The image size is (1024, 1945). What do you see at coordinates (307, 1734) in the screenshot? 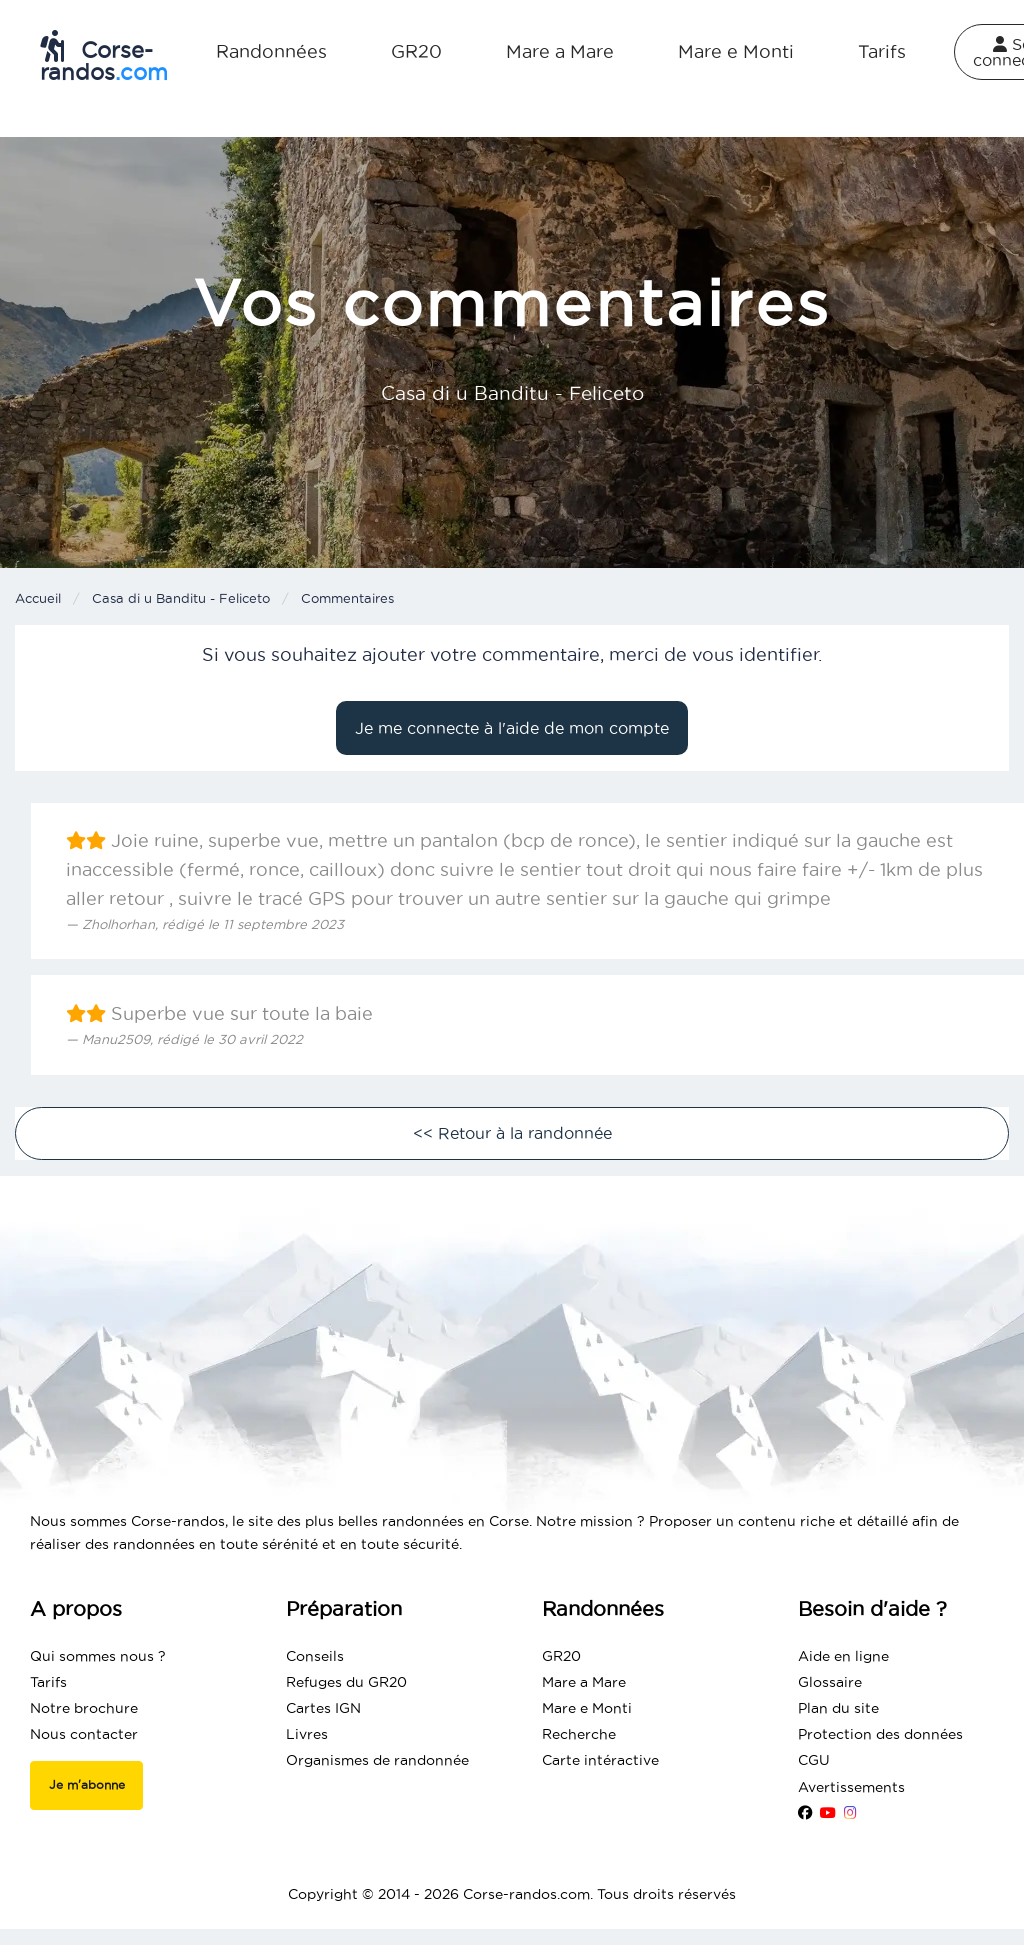
I see `Livres` at bounding box center [307, 1734].